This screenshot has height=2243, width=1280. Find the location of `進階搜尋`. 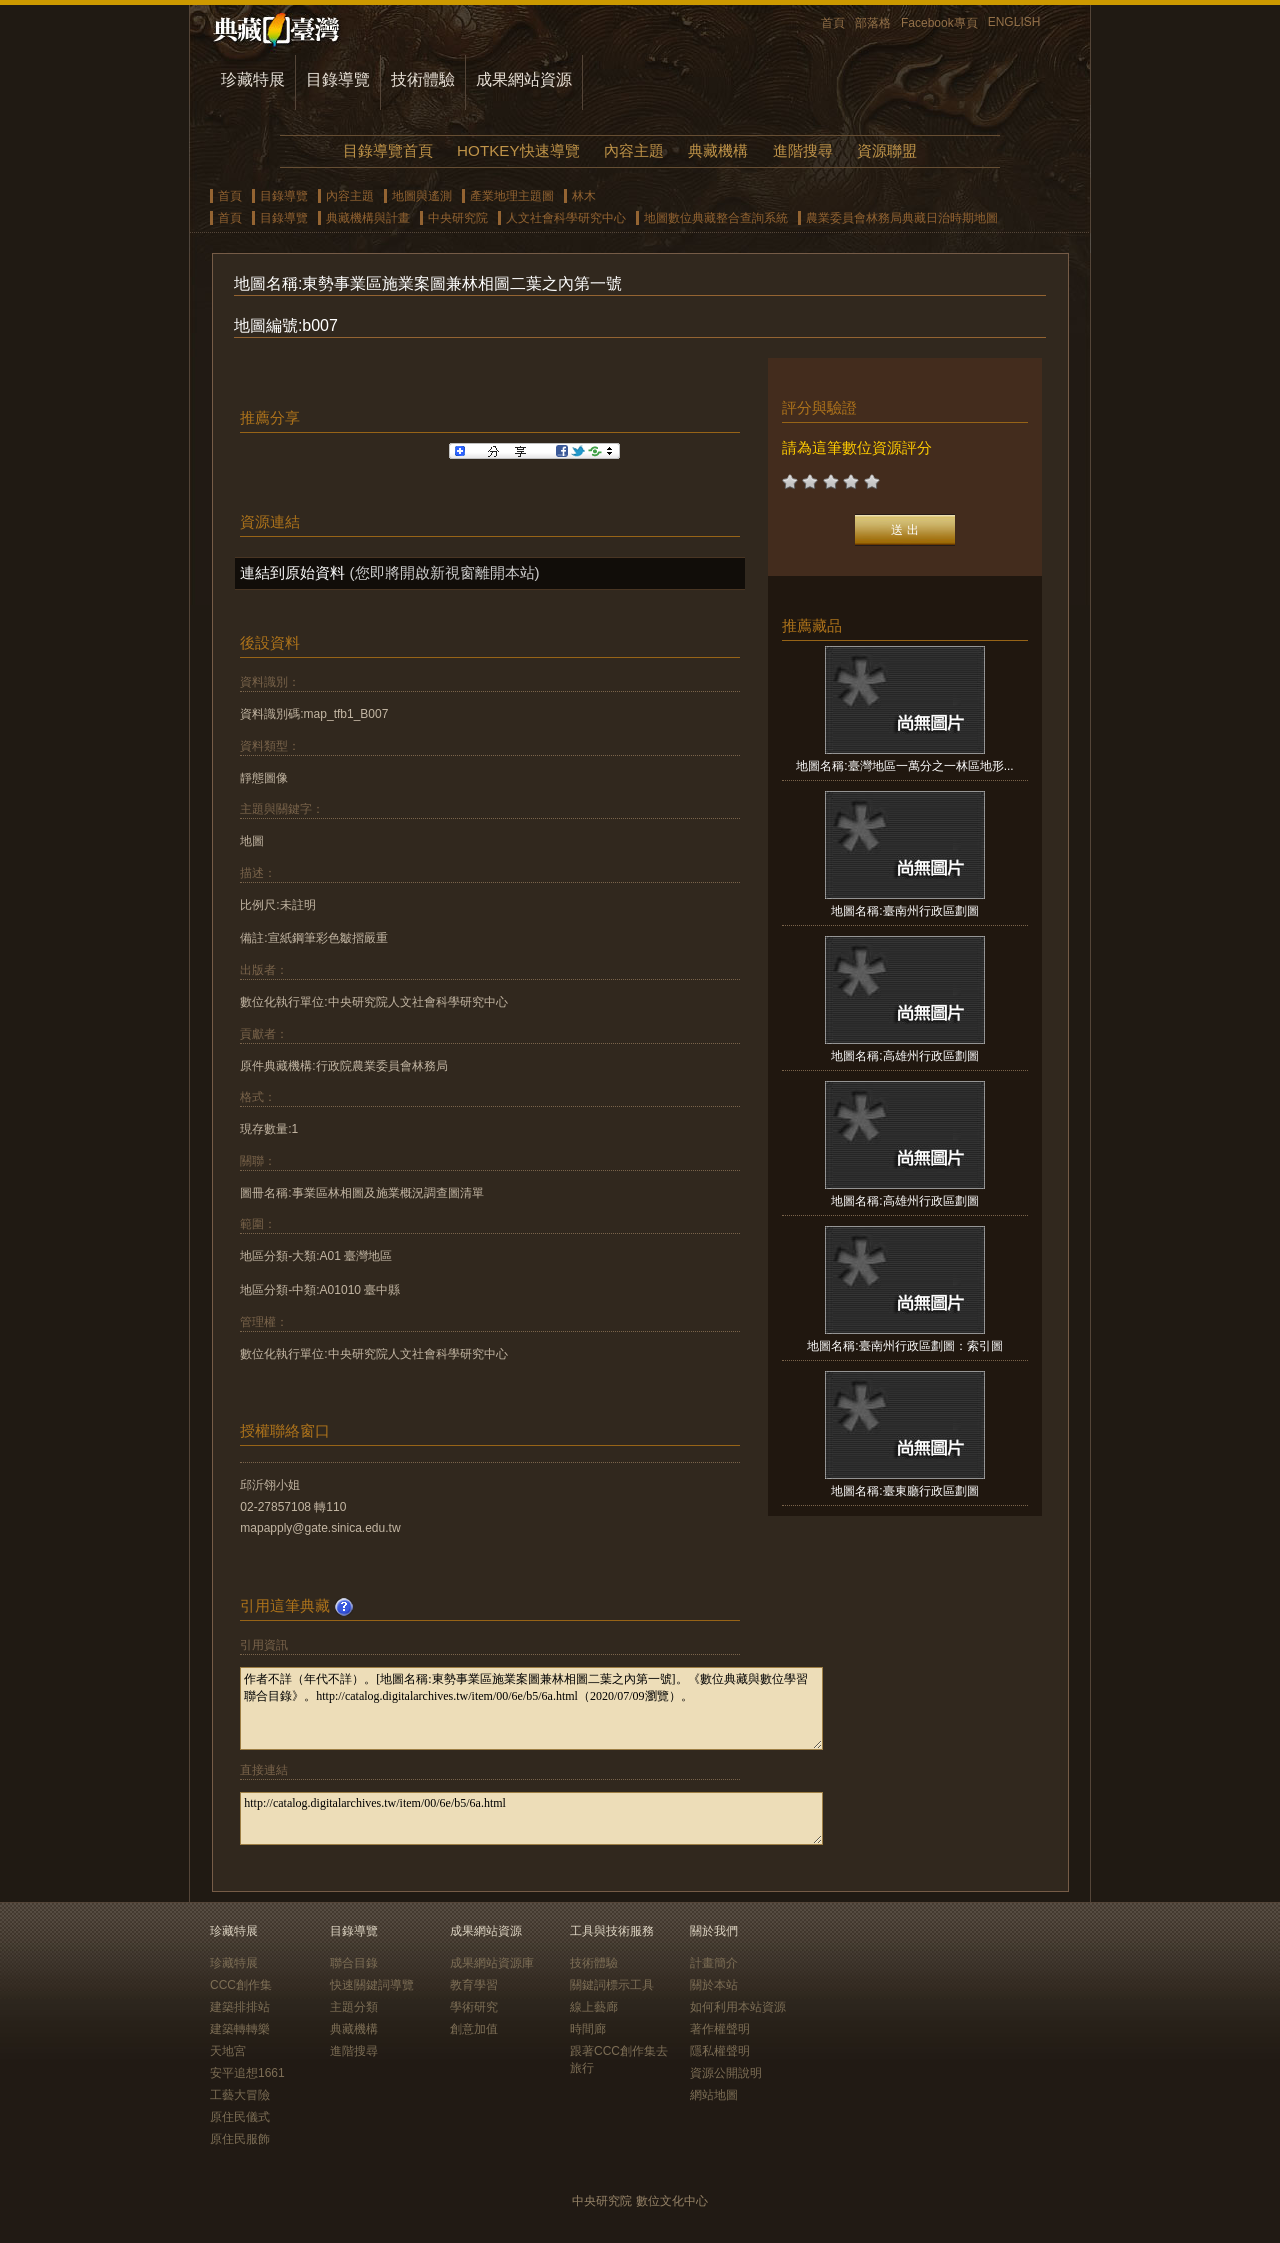

進階搜尋 is located at coordinates (803, 150).